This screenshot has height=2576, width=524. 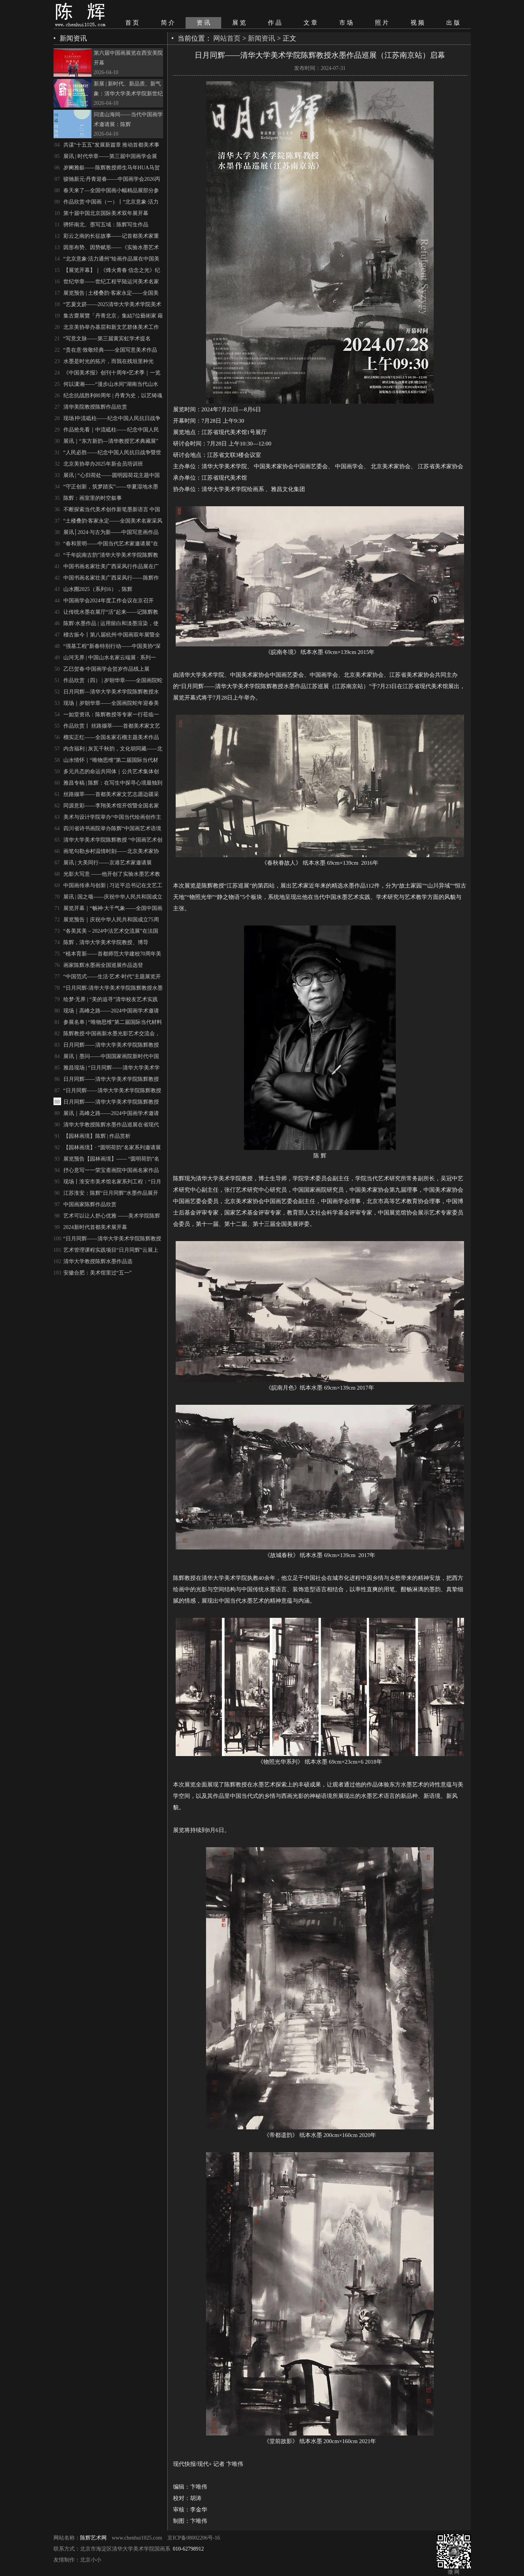 I want to click on 资 讯, so click(x=203, y=22).